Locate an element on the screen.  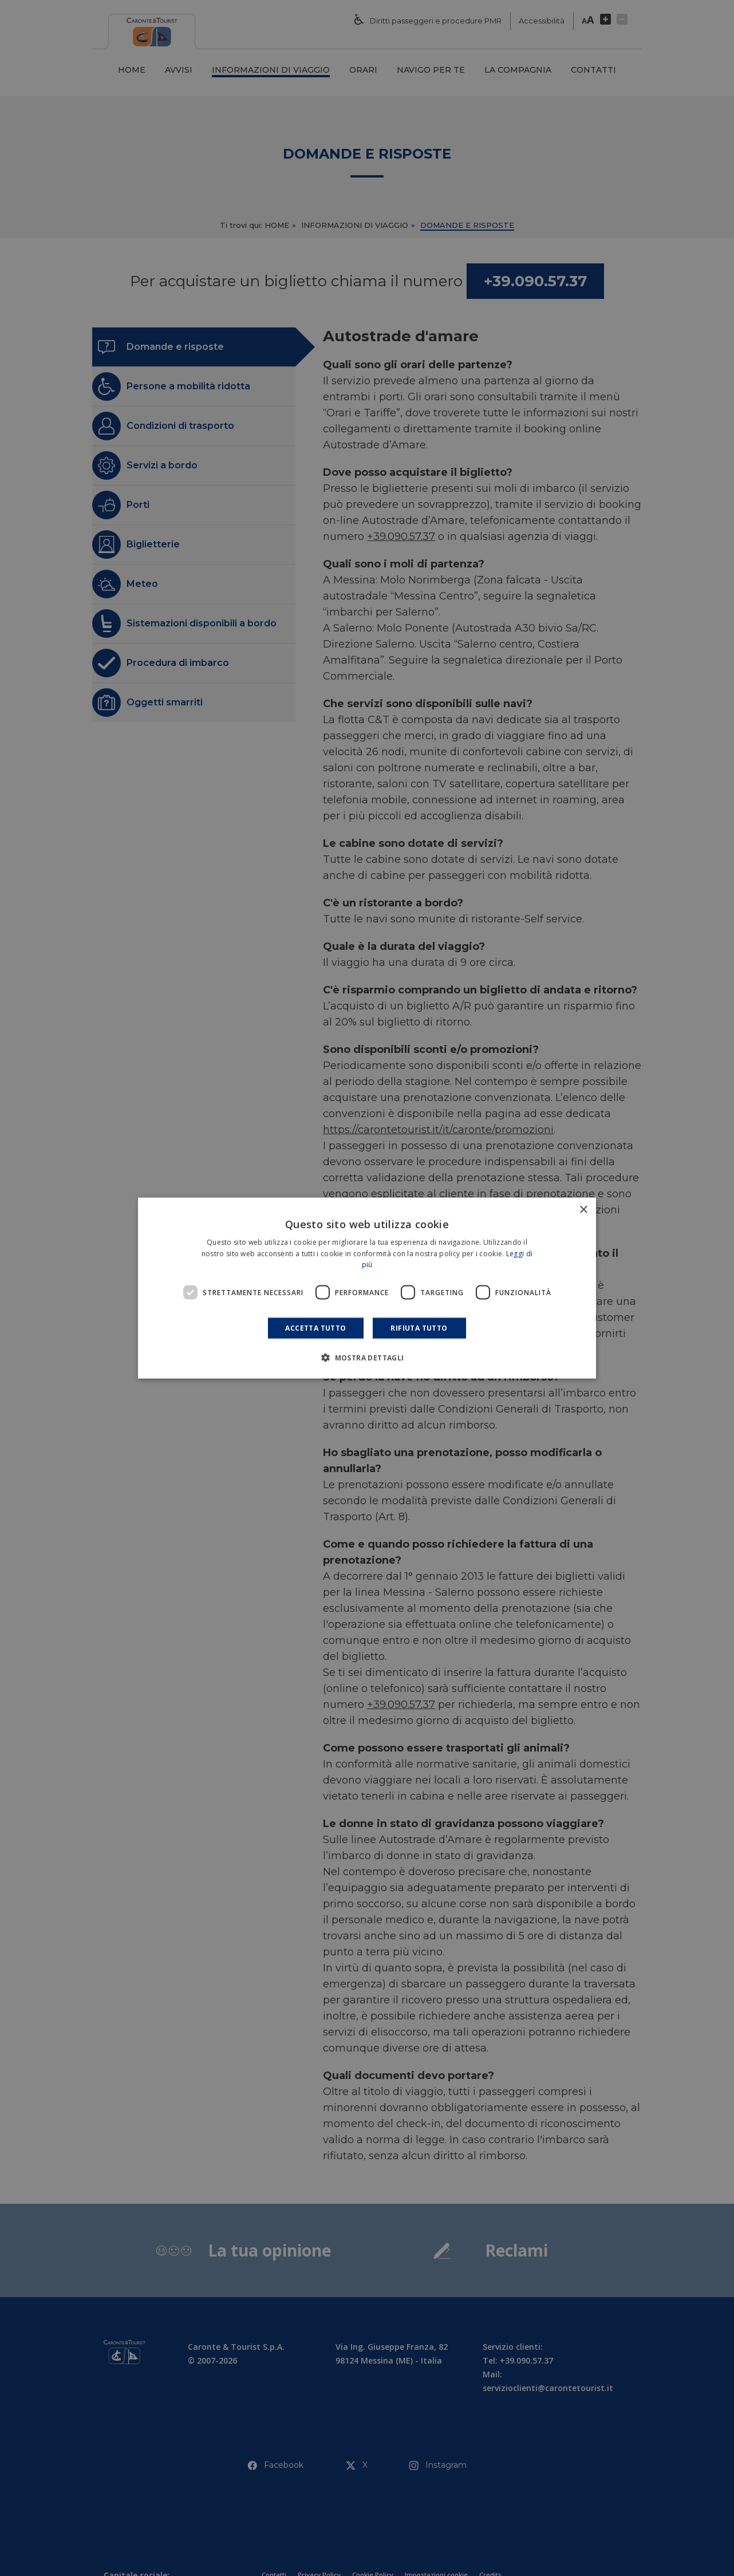
Rifiuta tutto [button] is located at coordinates (418, 1328).